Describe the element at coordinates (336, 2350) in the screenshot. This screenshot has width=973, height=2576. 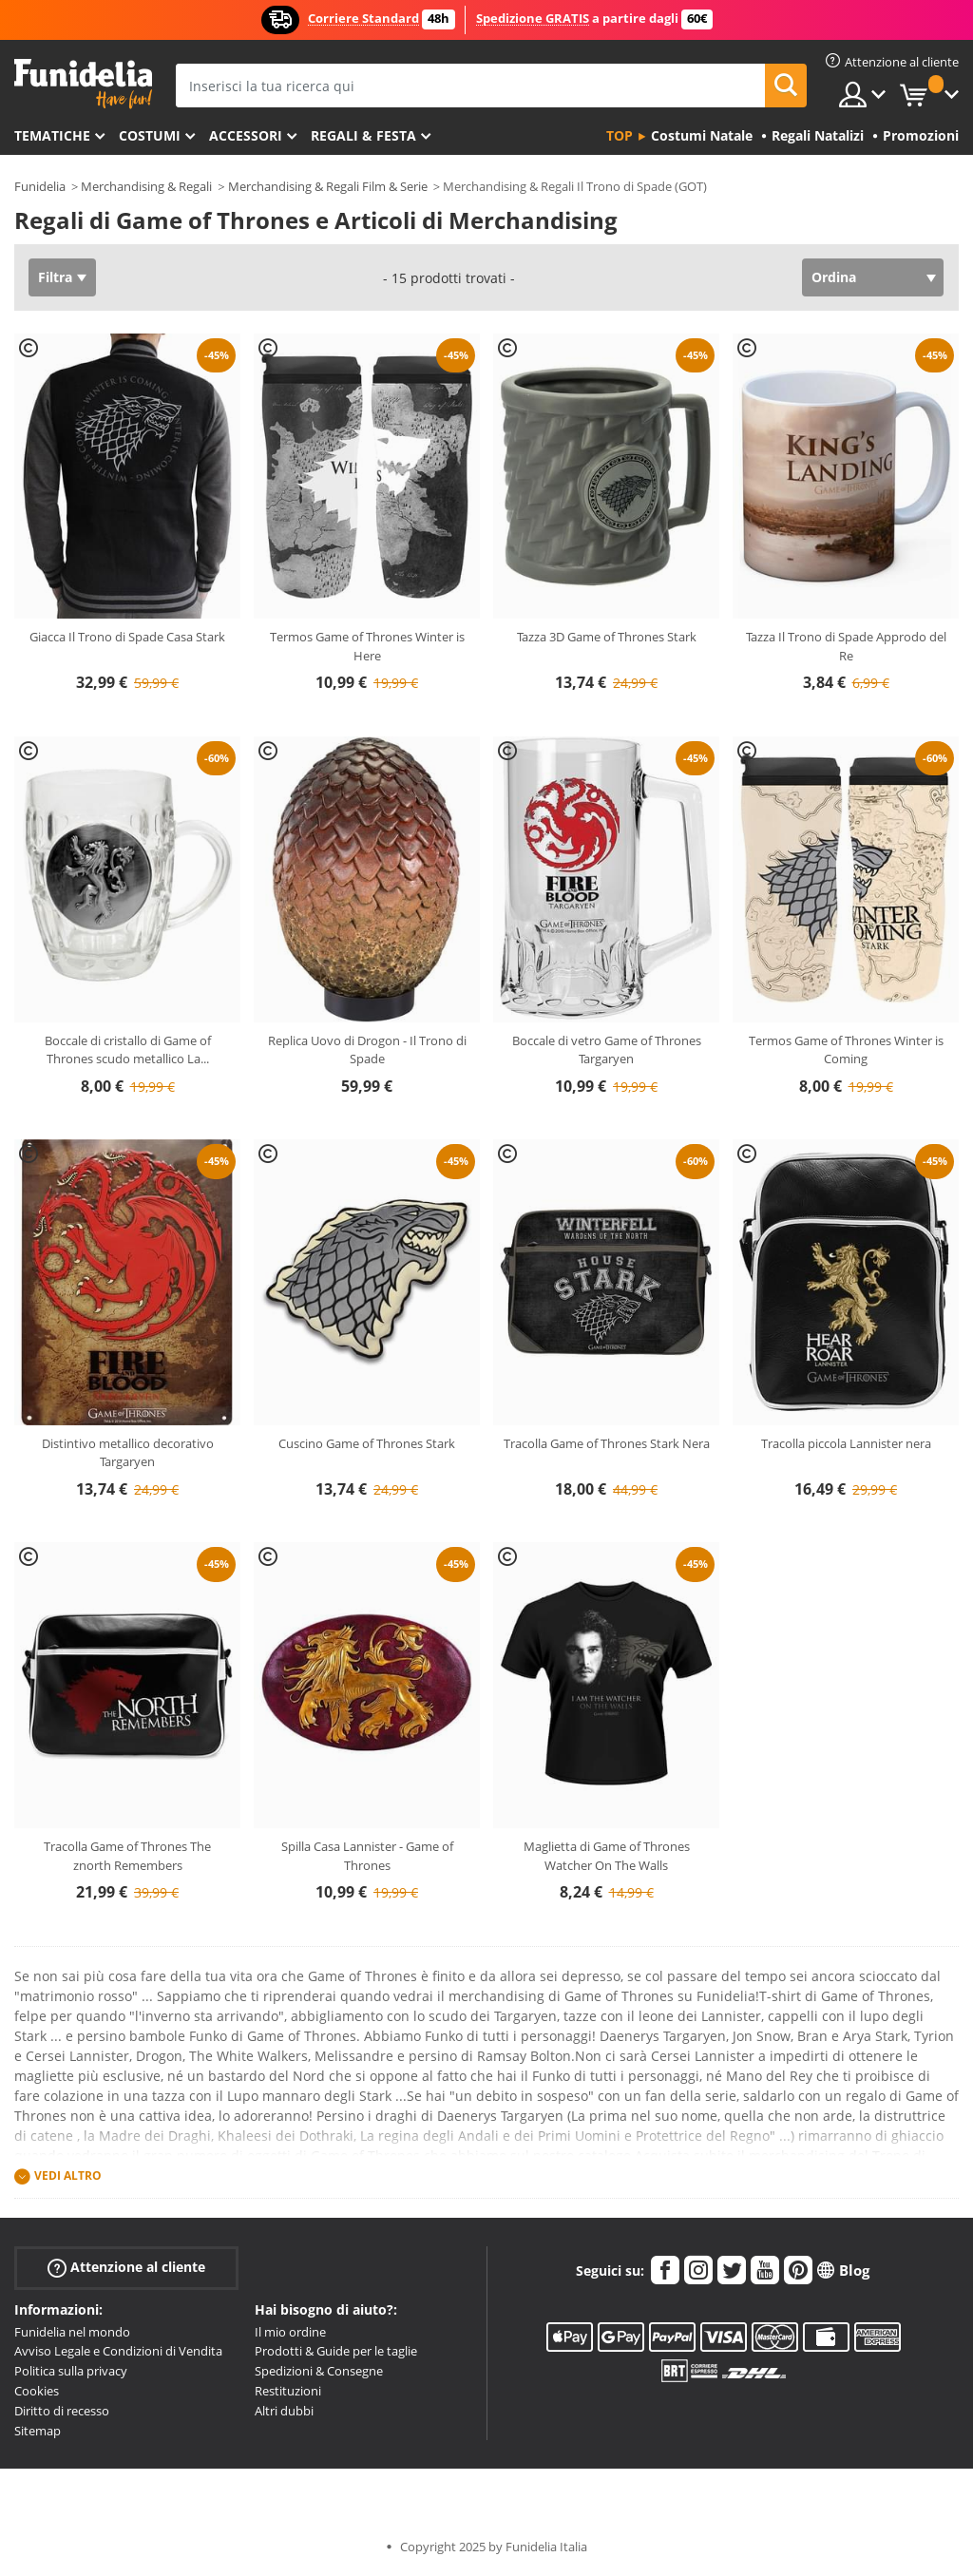
I see `Prodotti & Guide per le taglie` at that location.